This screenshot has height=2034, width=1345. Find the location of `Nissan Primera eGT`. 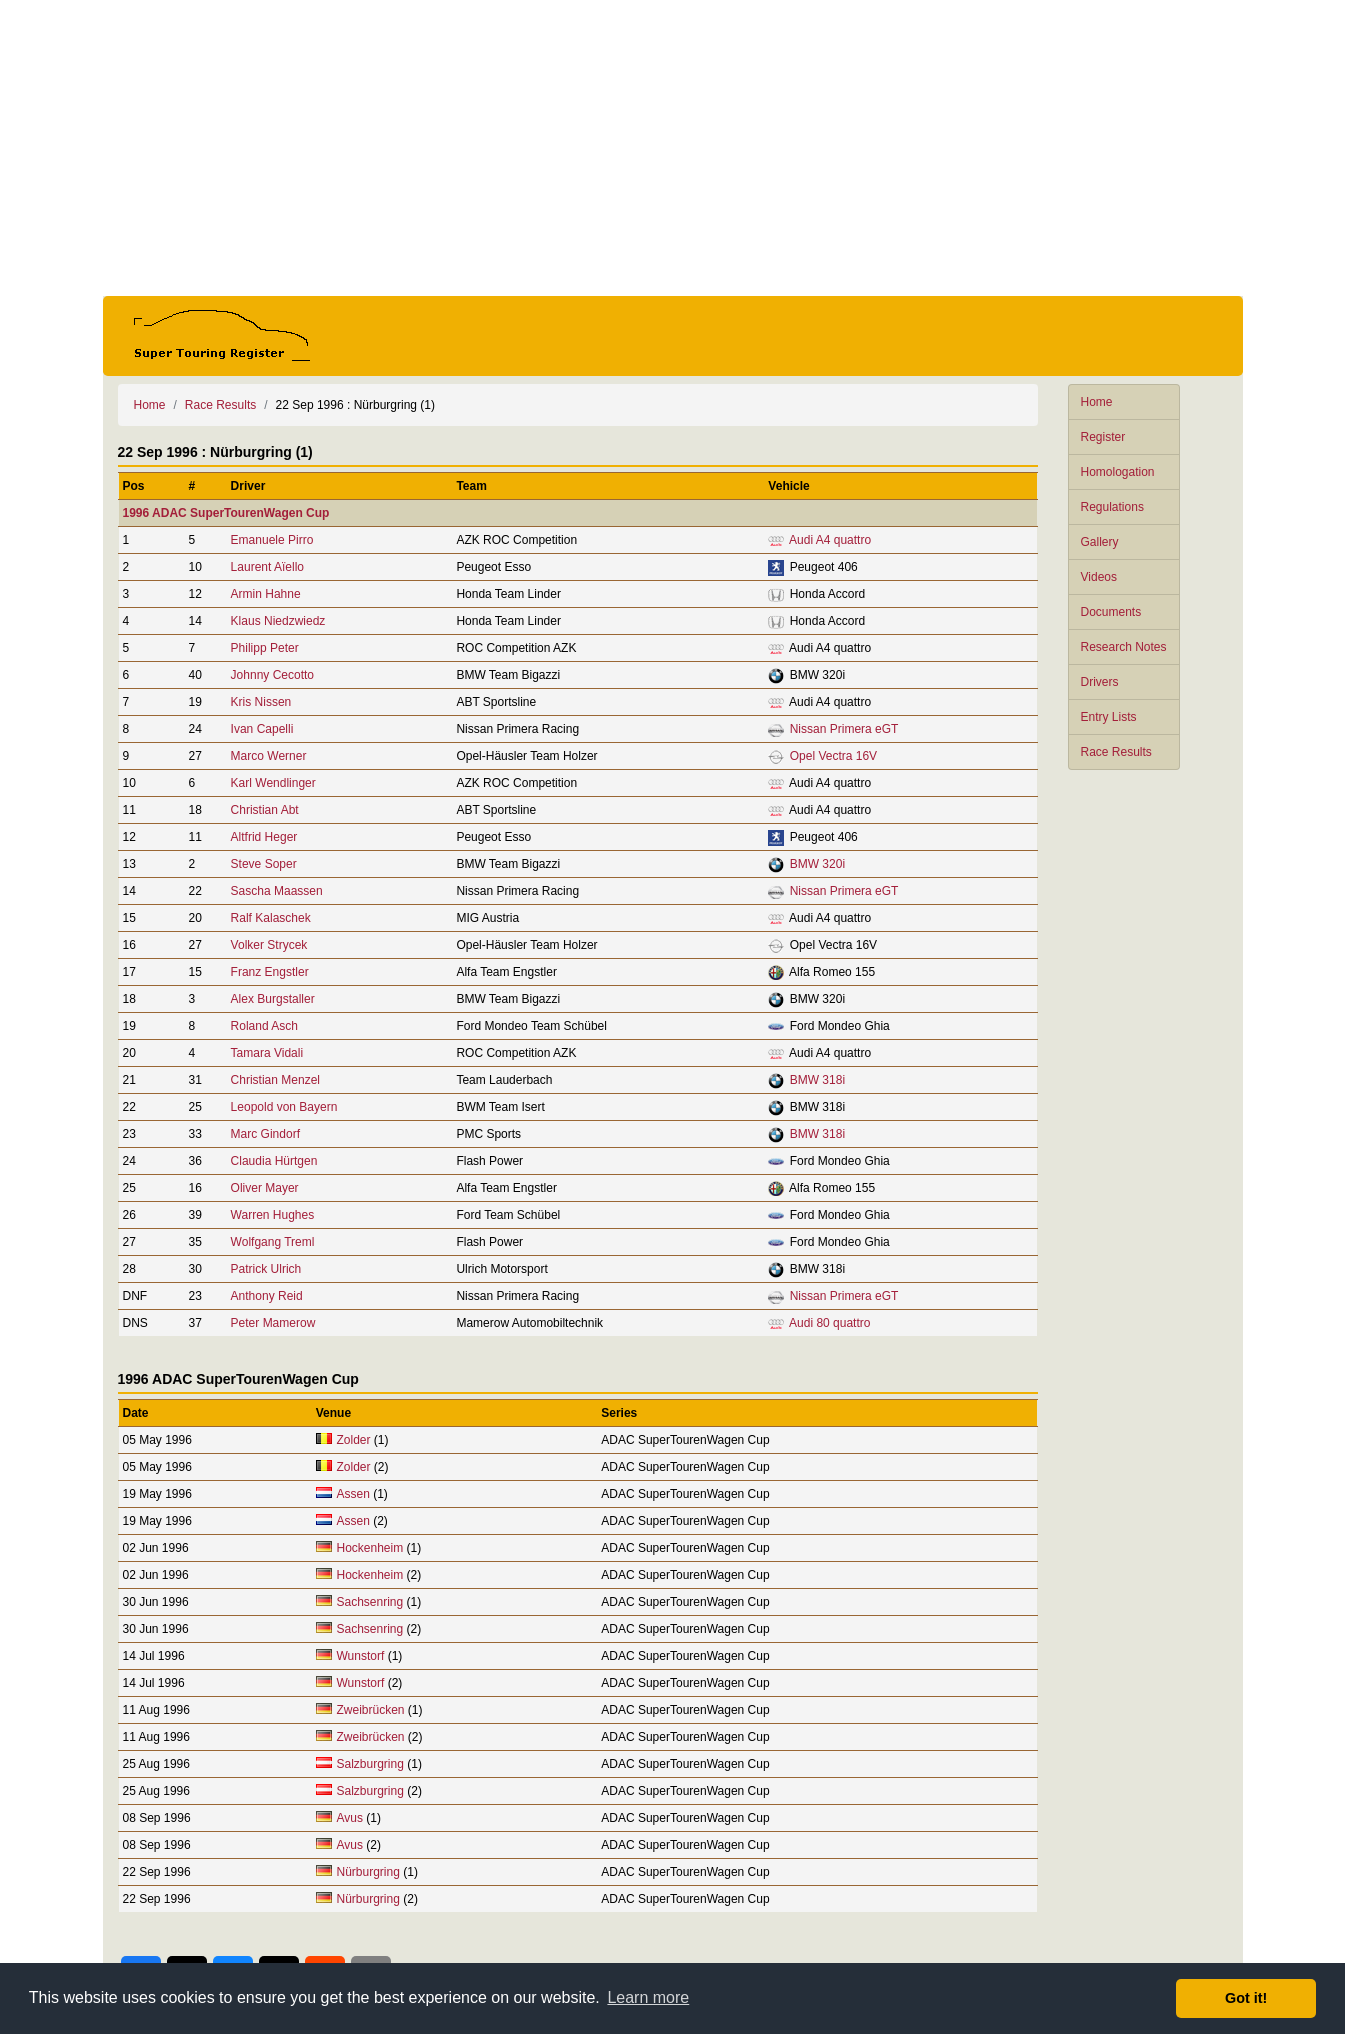

Nissan Primera eGT is located at coordinates (844, 729).